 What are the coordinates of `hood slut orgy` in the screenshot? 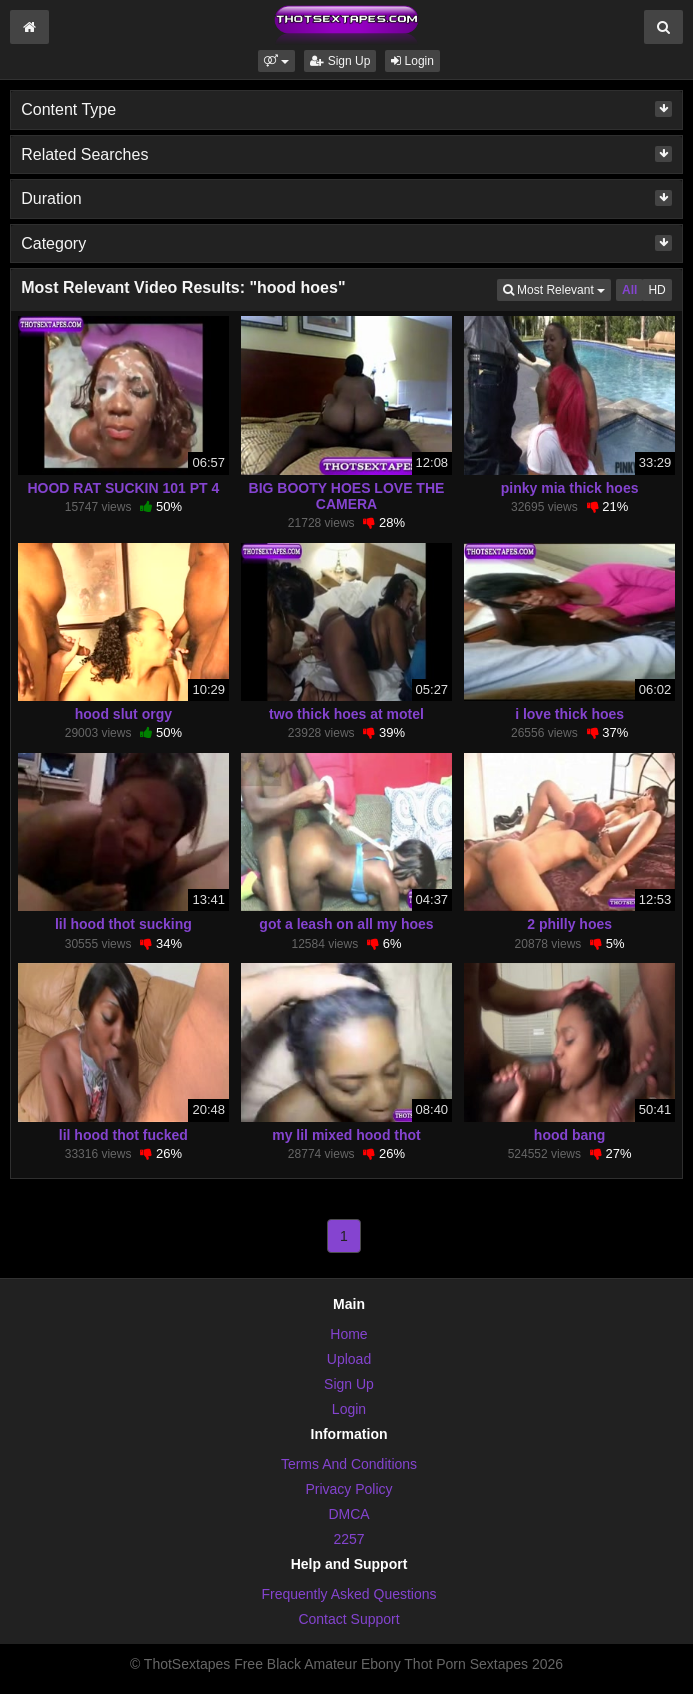 It's located at (123, 714).